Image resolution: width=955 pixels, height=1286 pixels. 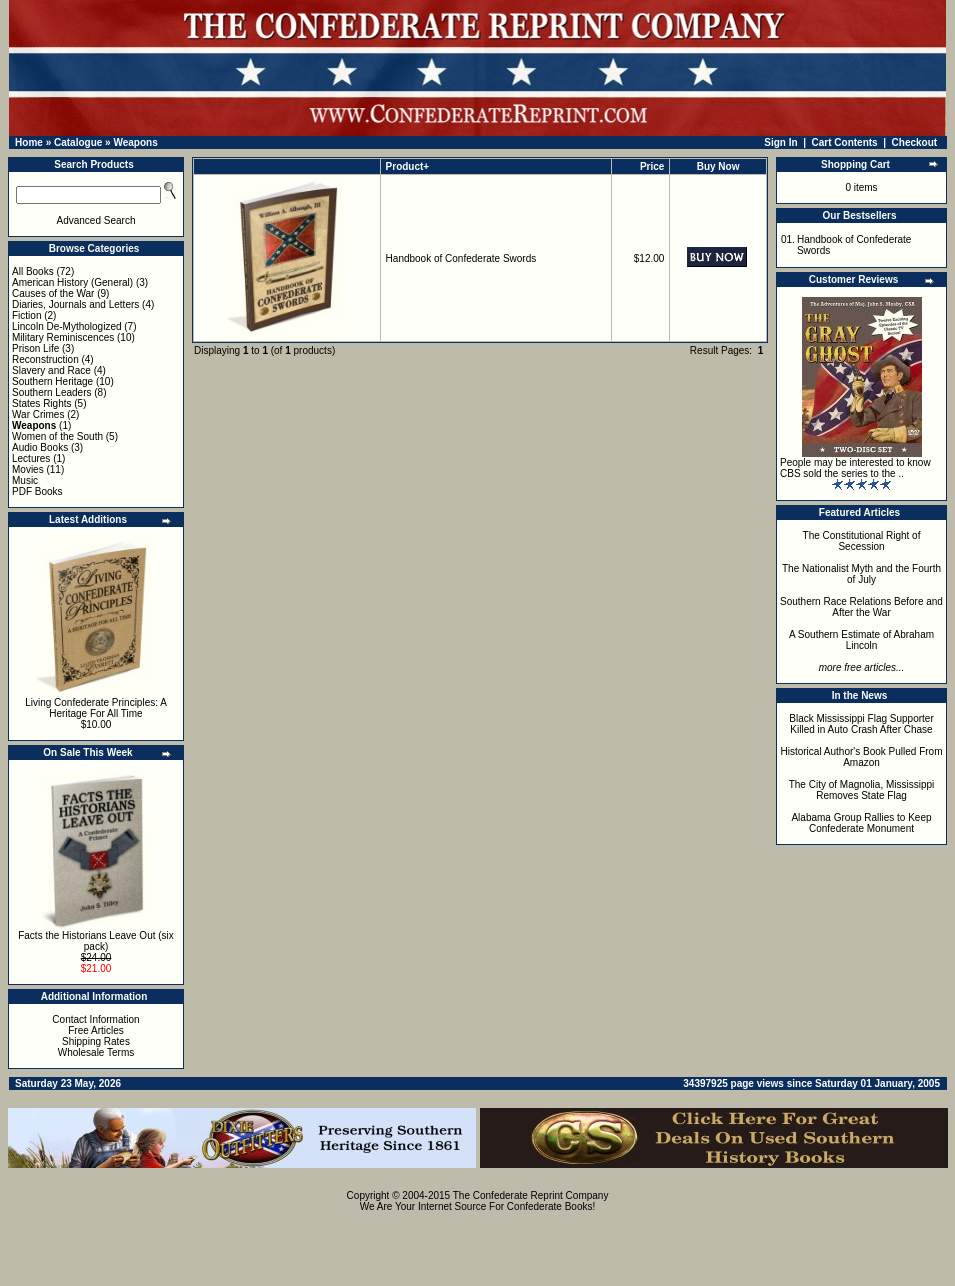 I want to click on Weapons, so click(x=135, y=142).